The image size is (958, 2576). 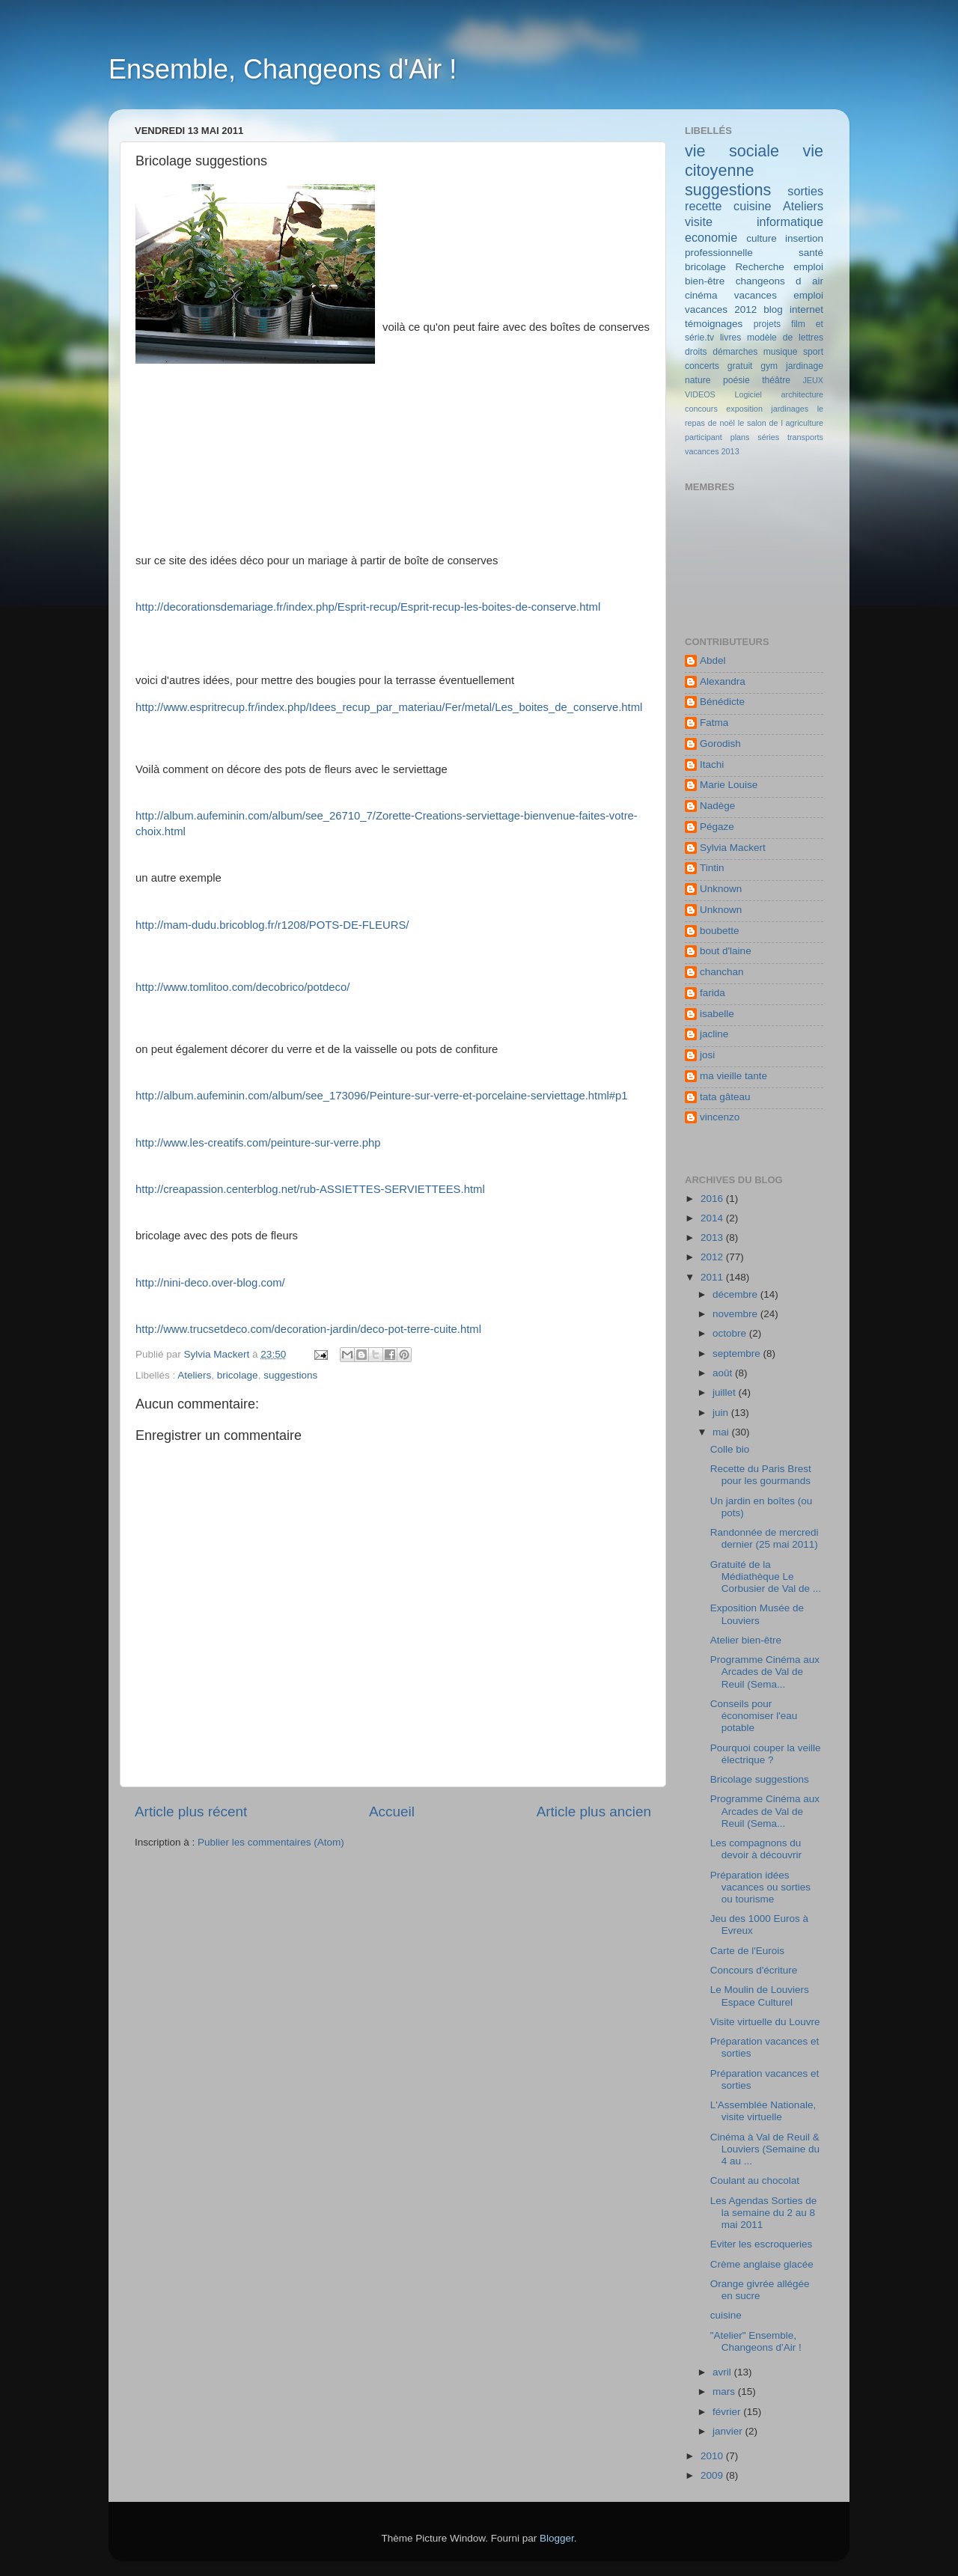 What do you see at coordinates (754, 2180) in the screenshot?
I see `Coulant au chocolat` at bounding box center [754, 2180].